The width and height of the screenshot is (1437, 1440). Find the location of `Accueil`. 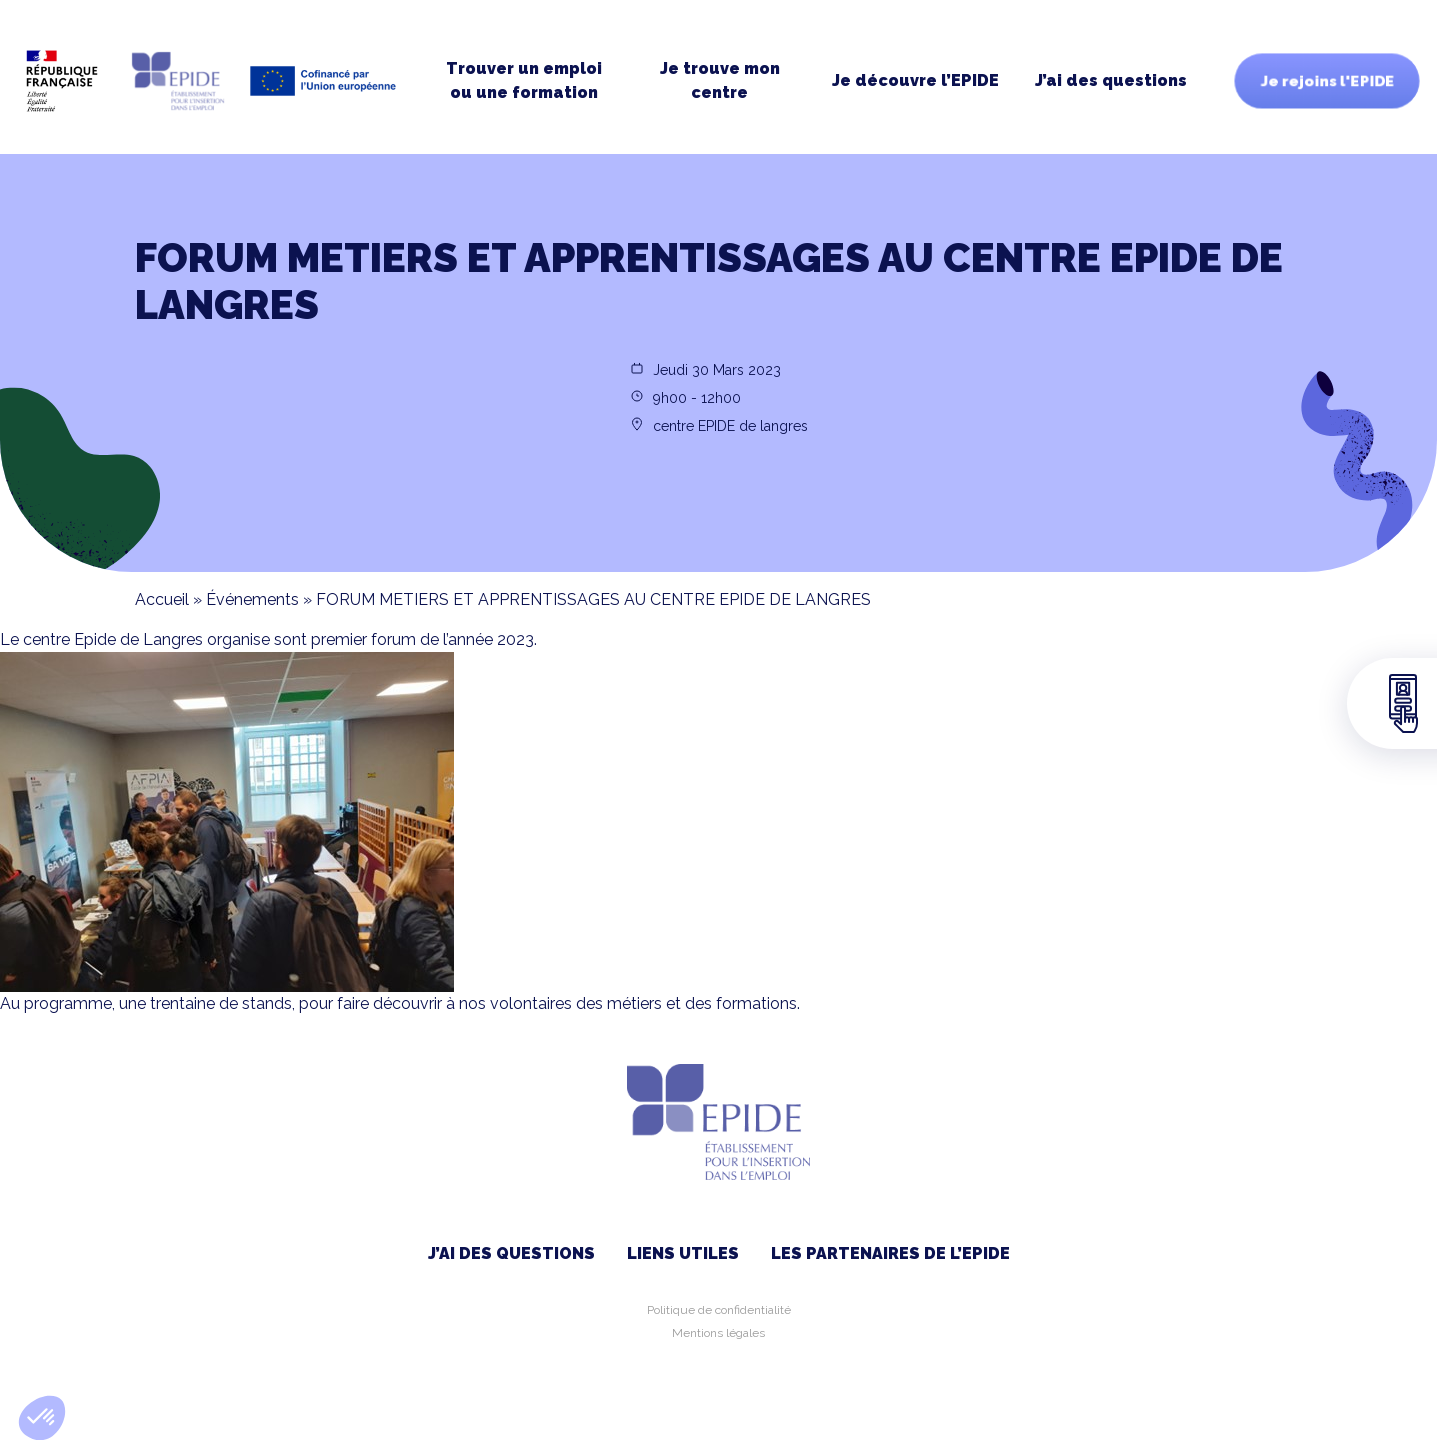

Accueil is located at coordinates (162, 599).